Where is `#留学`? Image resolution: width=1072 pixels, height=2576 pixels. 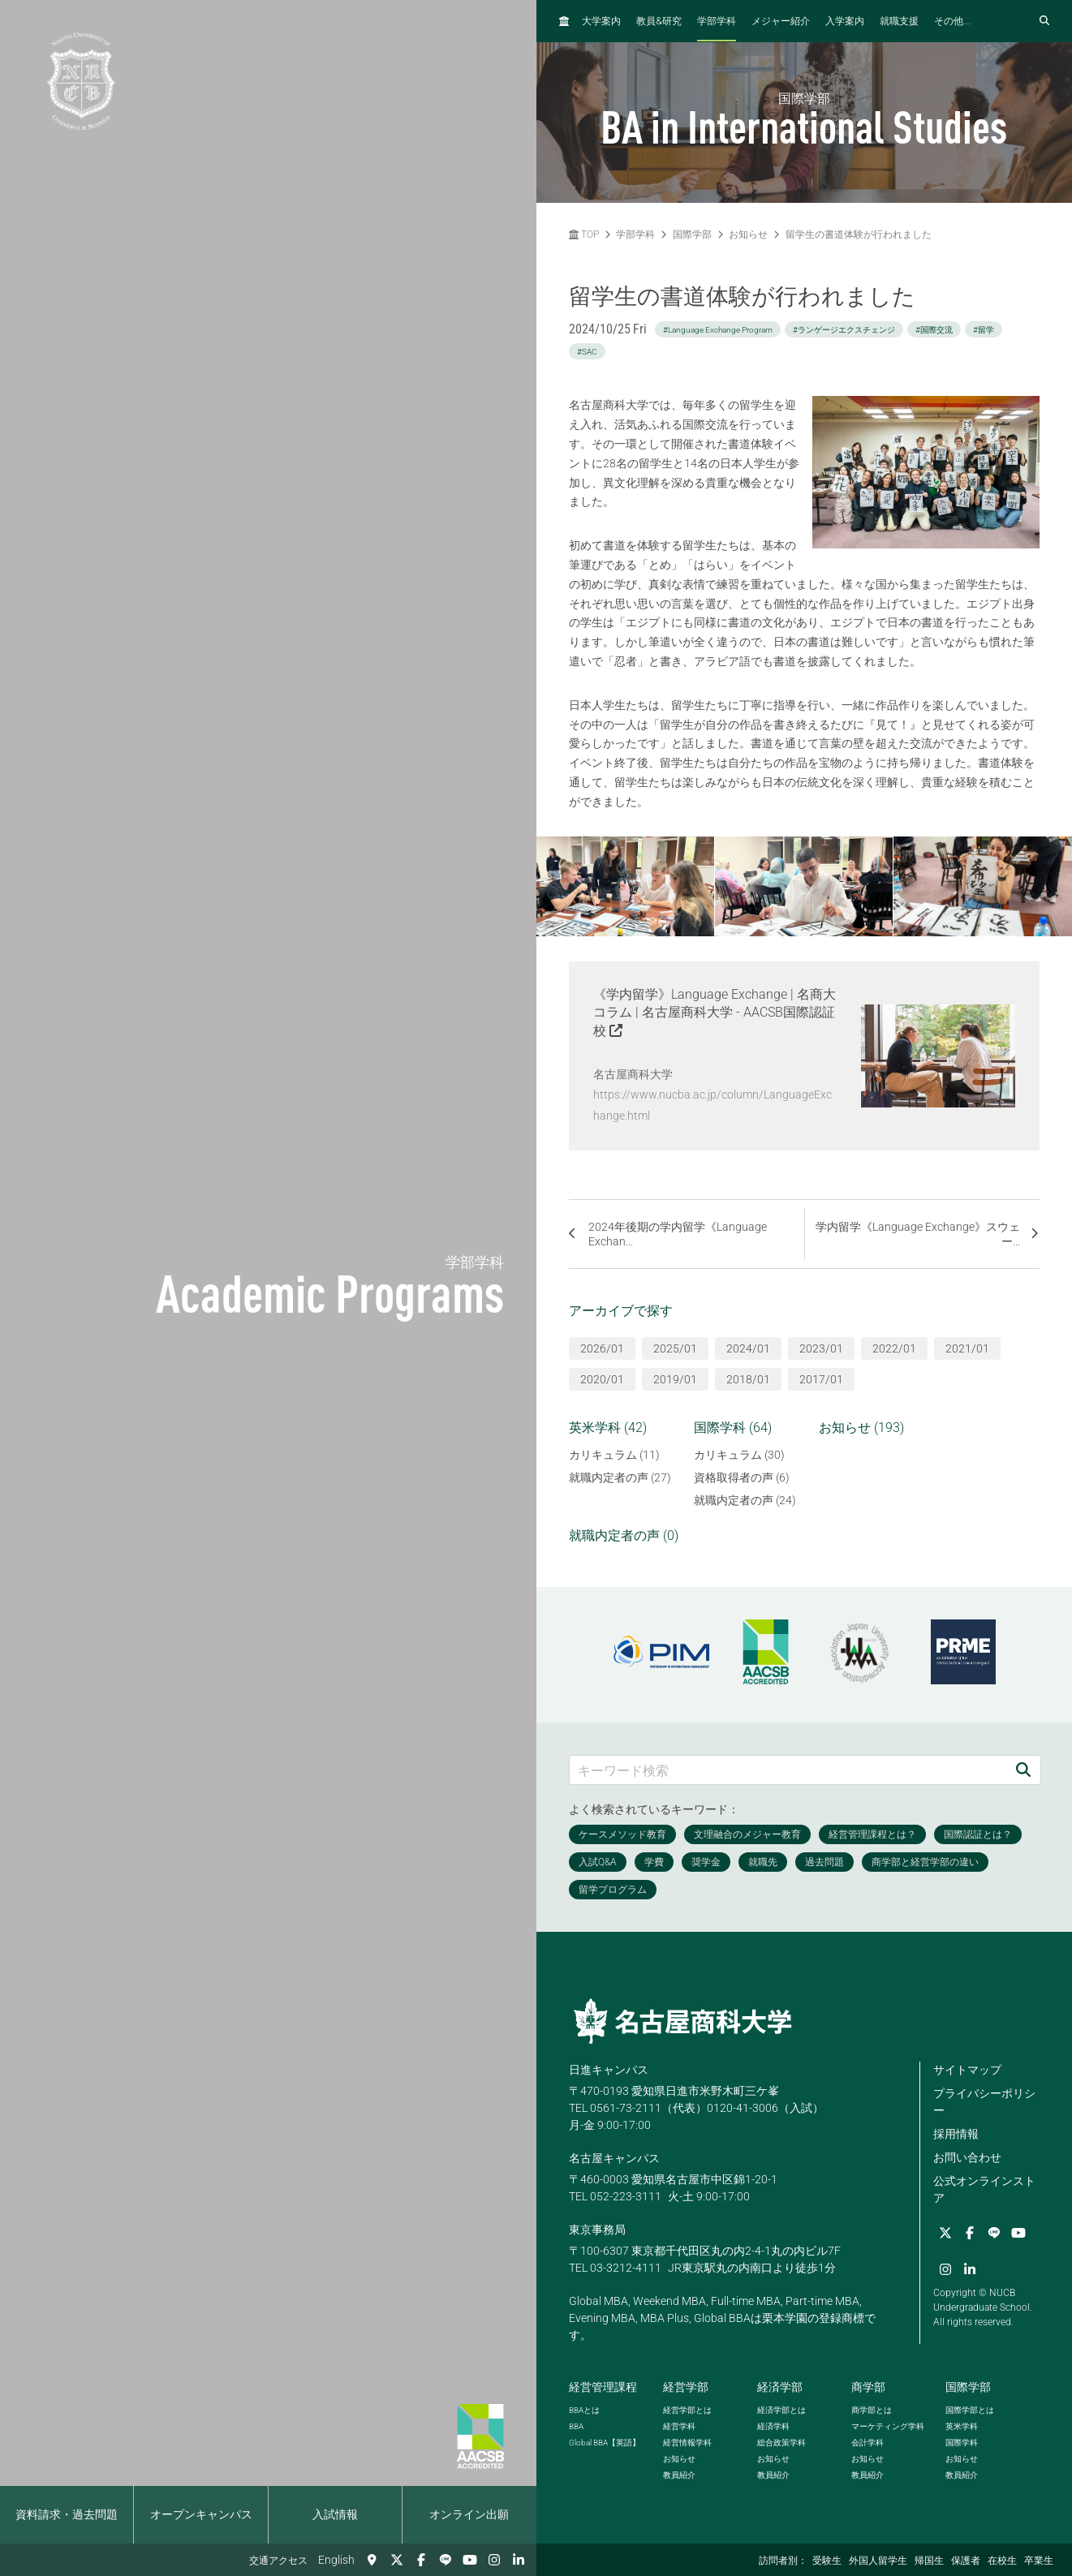
#留学 is located at coordinates (983, 329).